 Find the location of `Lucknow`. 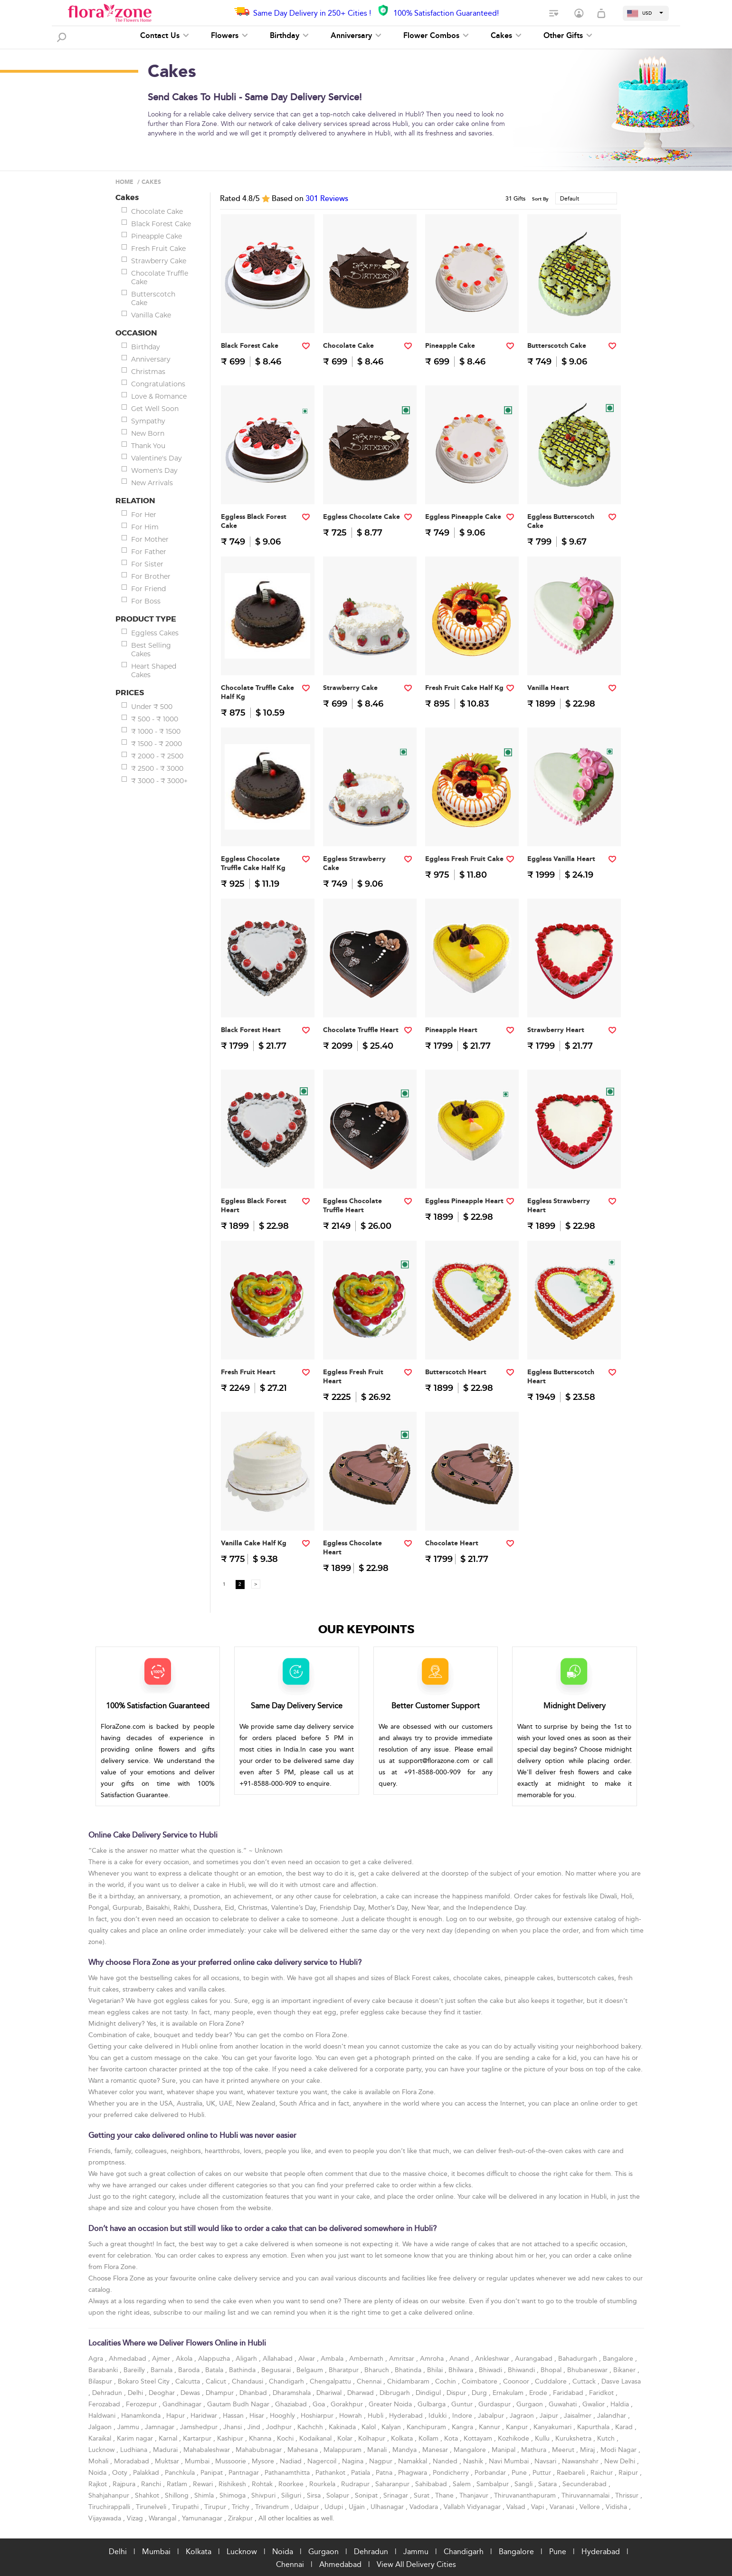

Lucknow is located at coordinates (102, 2450).